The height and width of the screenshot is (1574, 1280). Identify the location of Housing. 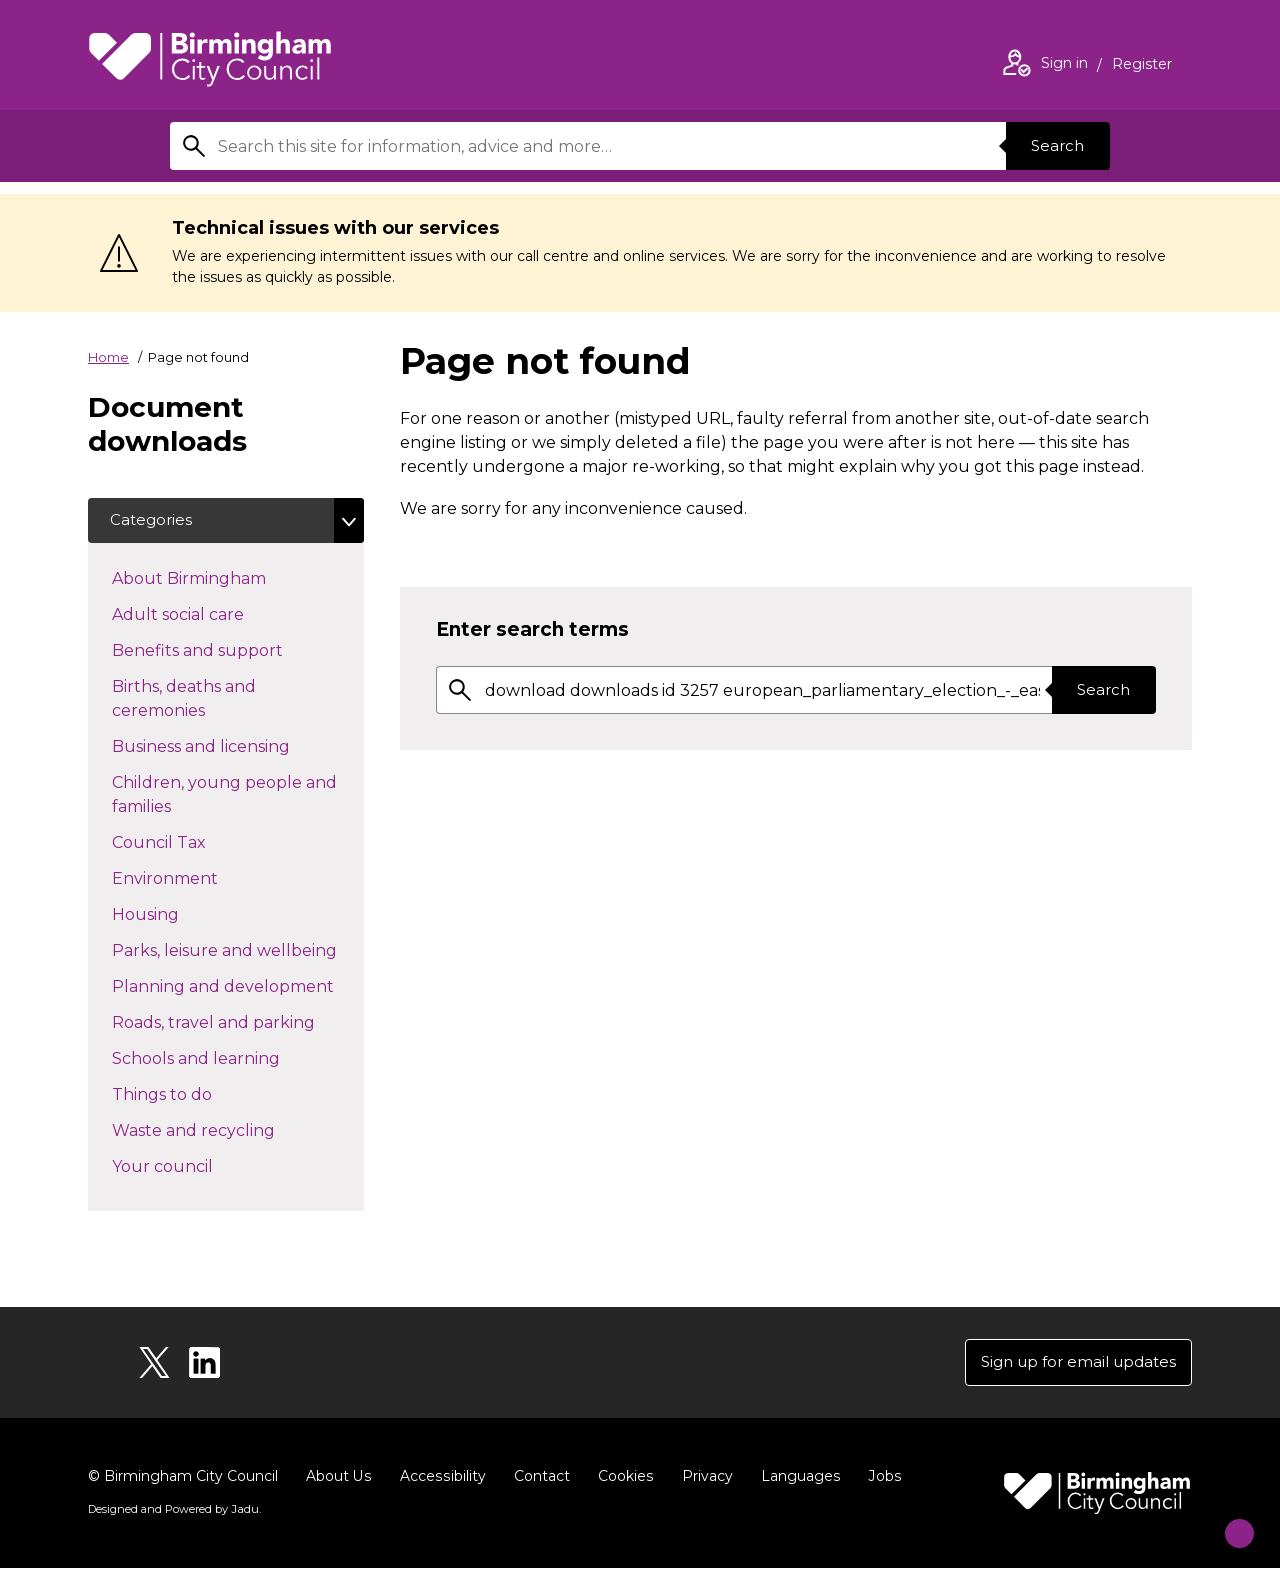
(181, 916).